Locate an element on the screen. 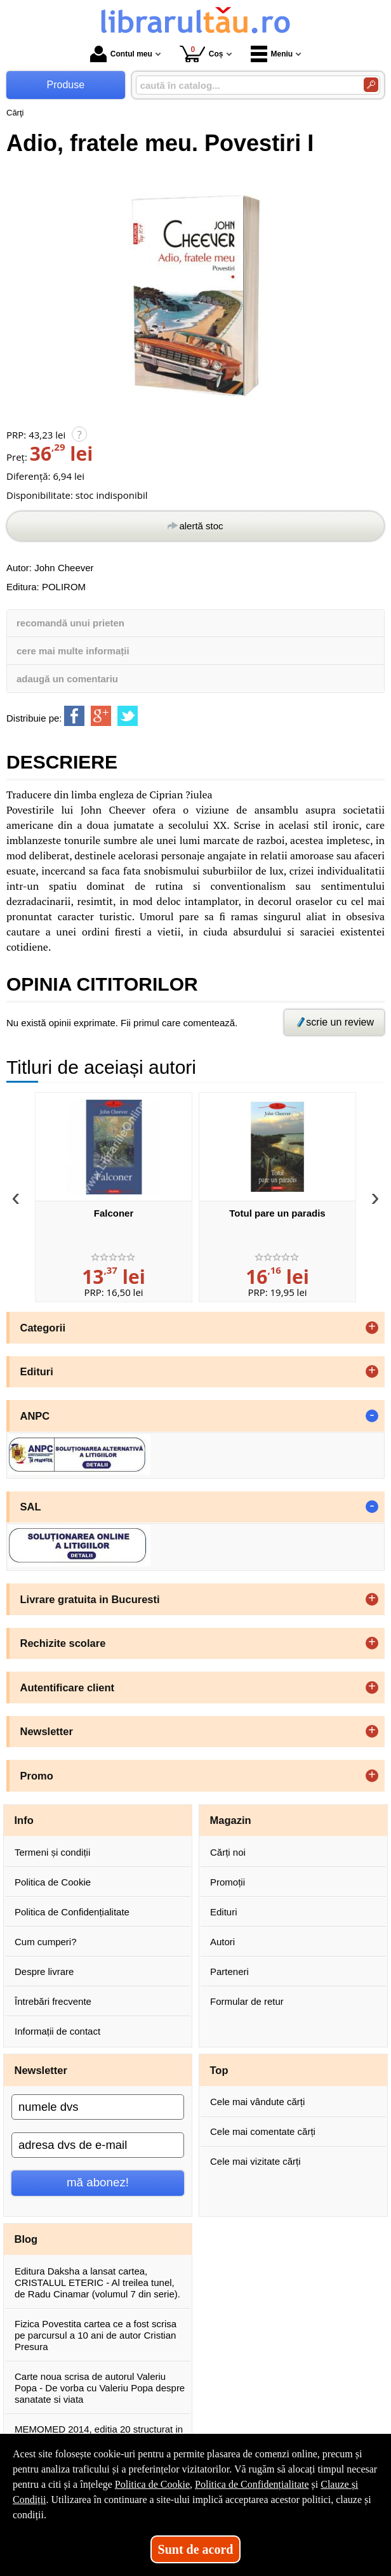 This screenshot has width=391, height=2576. Editura Daksha a lansat cartea, CRISTALUL ETERIC - Al treilea tunel, de Radu Cinamar (volumul 7 din serie). is located at coordinates (97, 2282).